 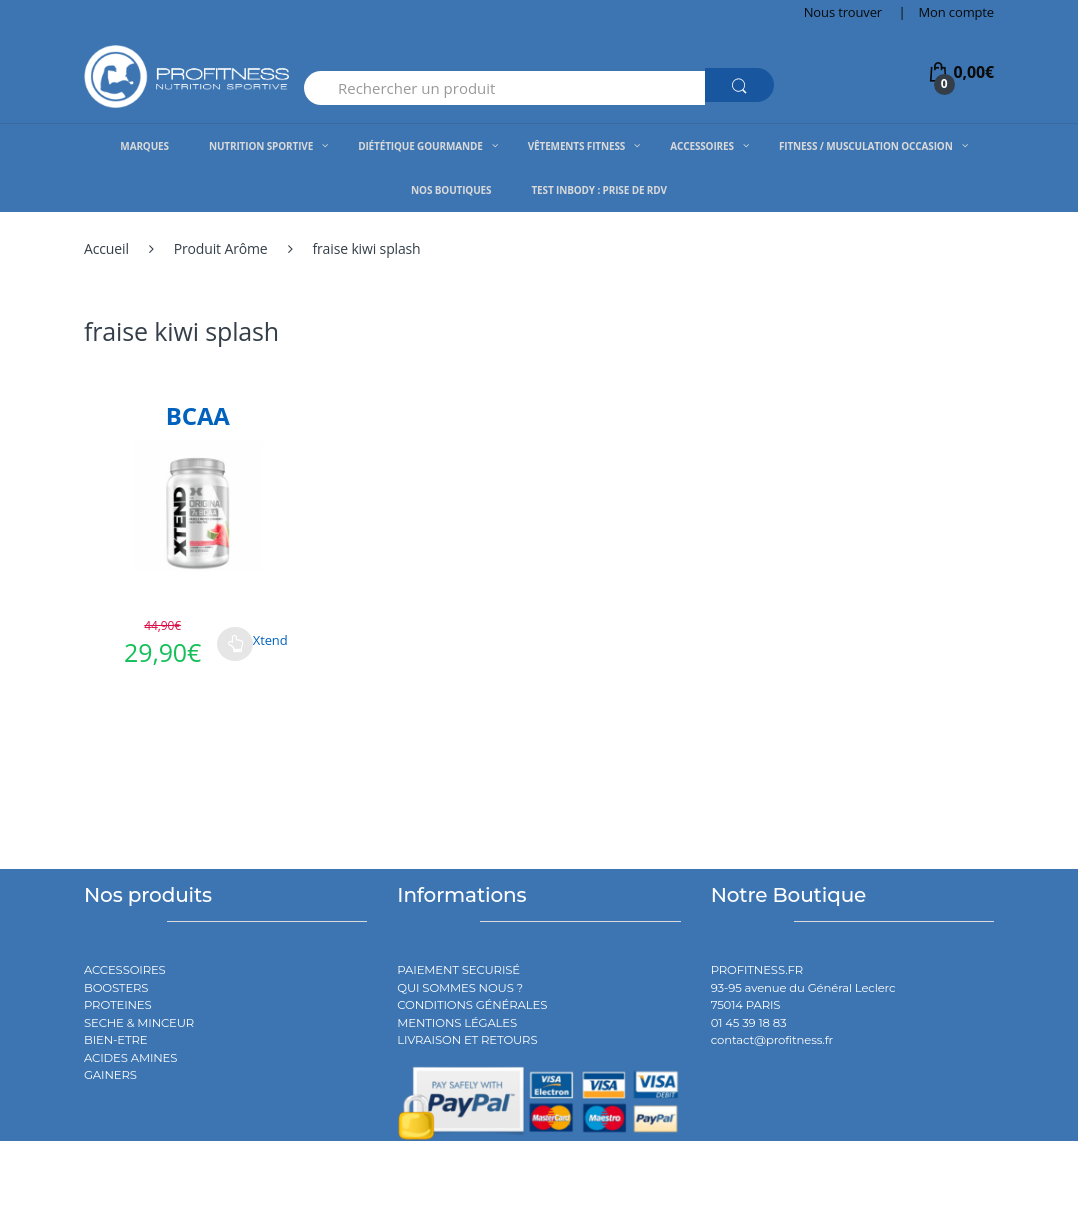 I want to click on GAINERS, so click(x=110, y=1075).